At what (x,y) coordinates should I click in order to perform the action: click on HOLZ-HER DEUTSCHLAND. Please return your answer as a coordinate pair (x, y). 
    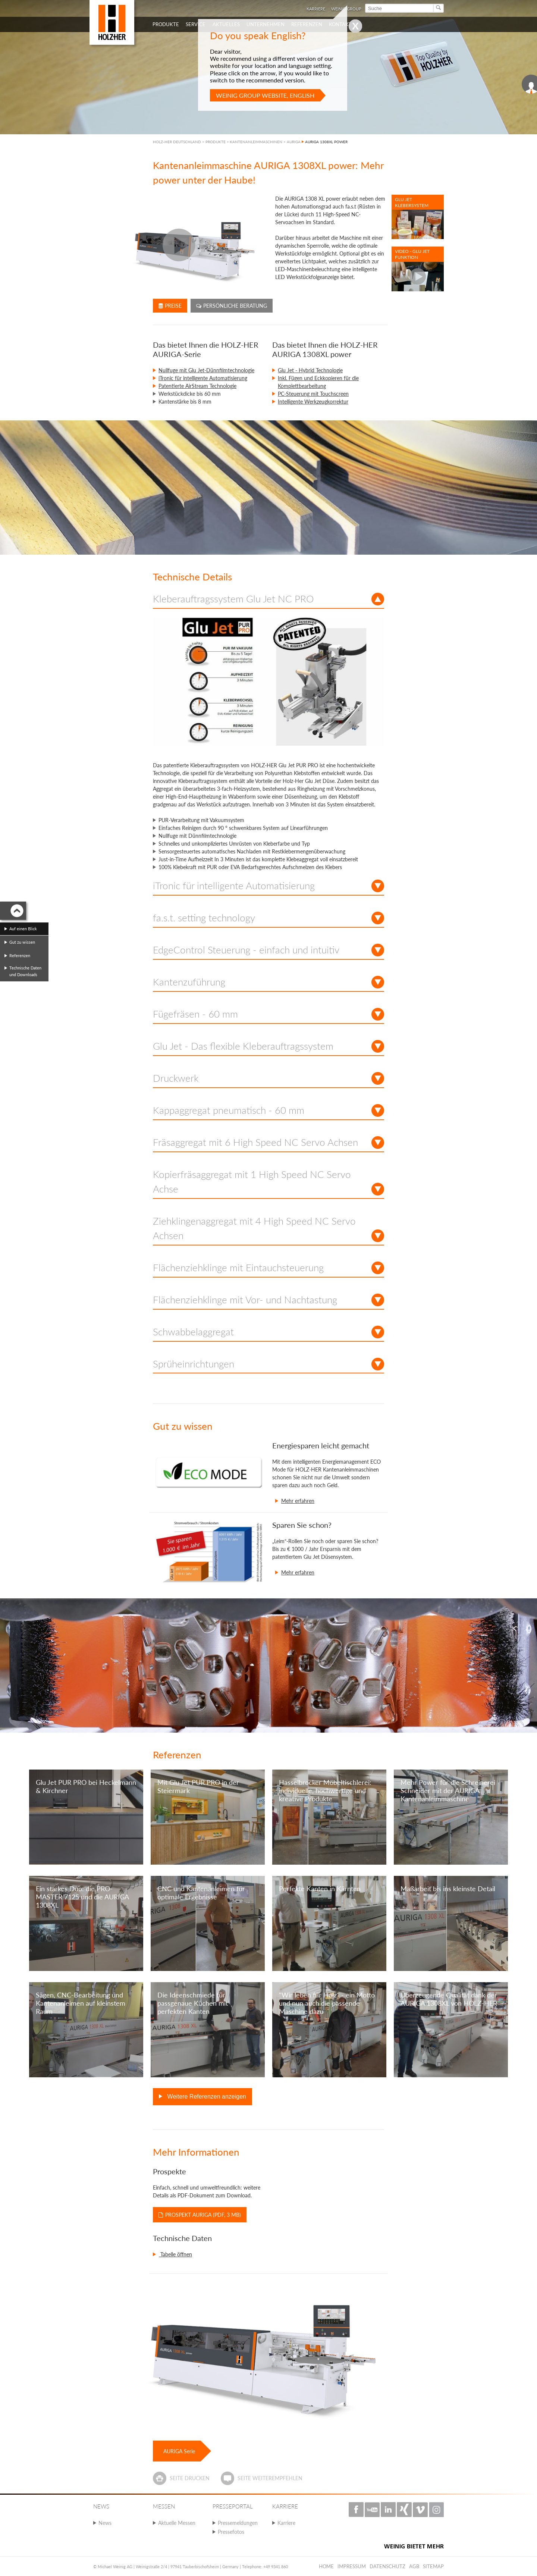
    Looking at the image, I should click on (177, 142).